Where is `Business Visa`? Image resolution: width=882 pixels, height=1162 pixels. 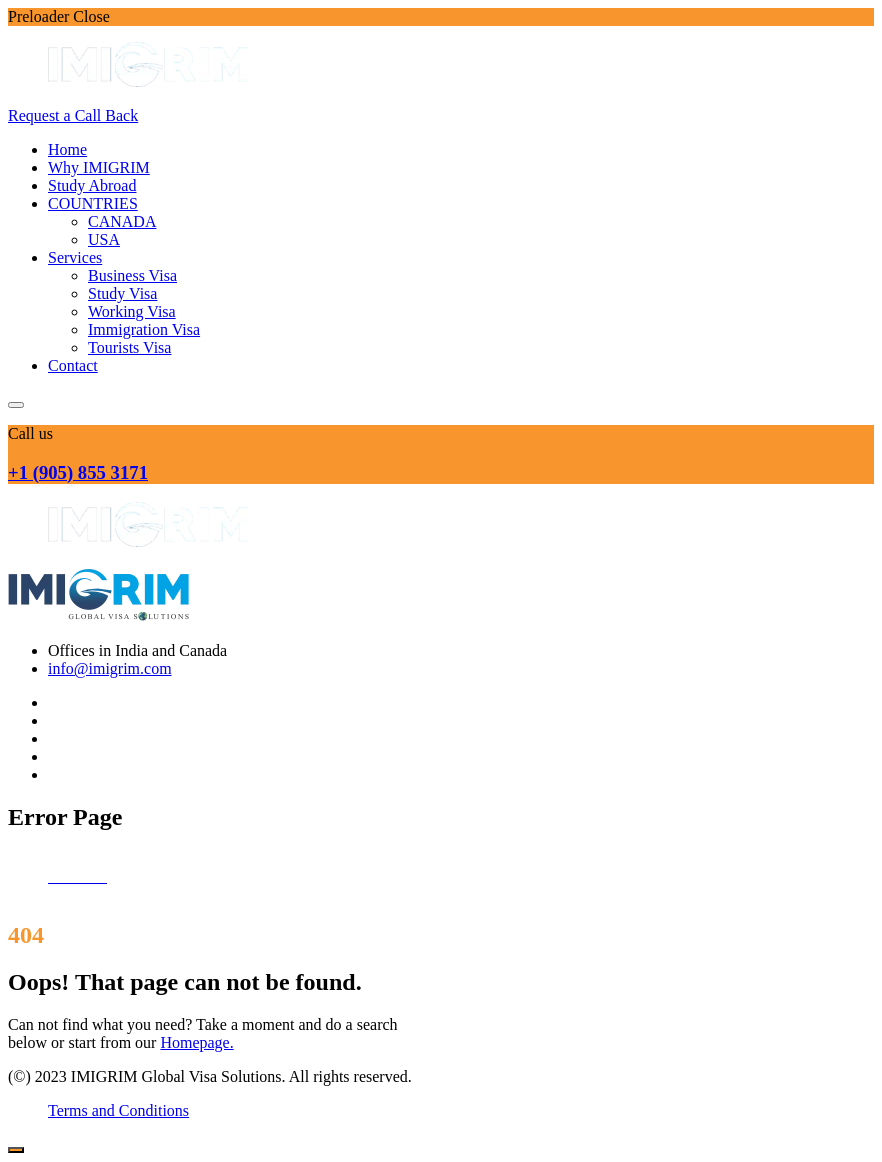
Business Visa is located at coordinates (132, 275).